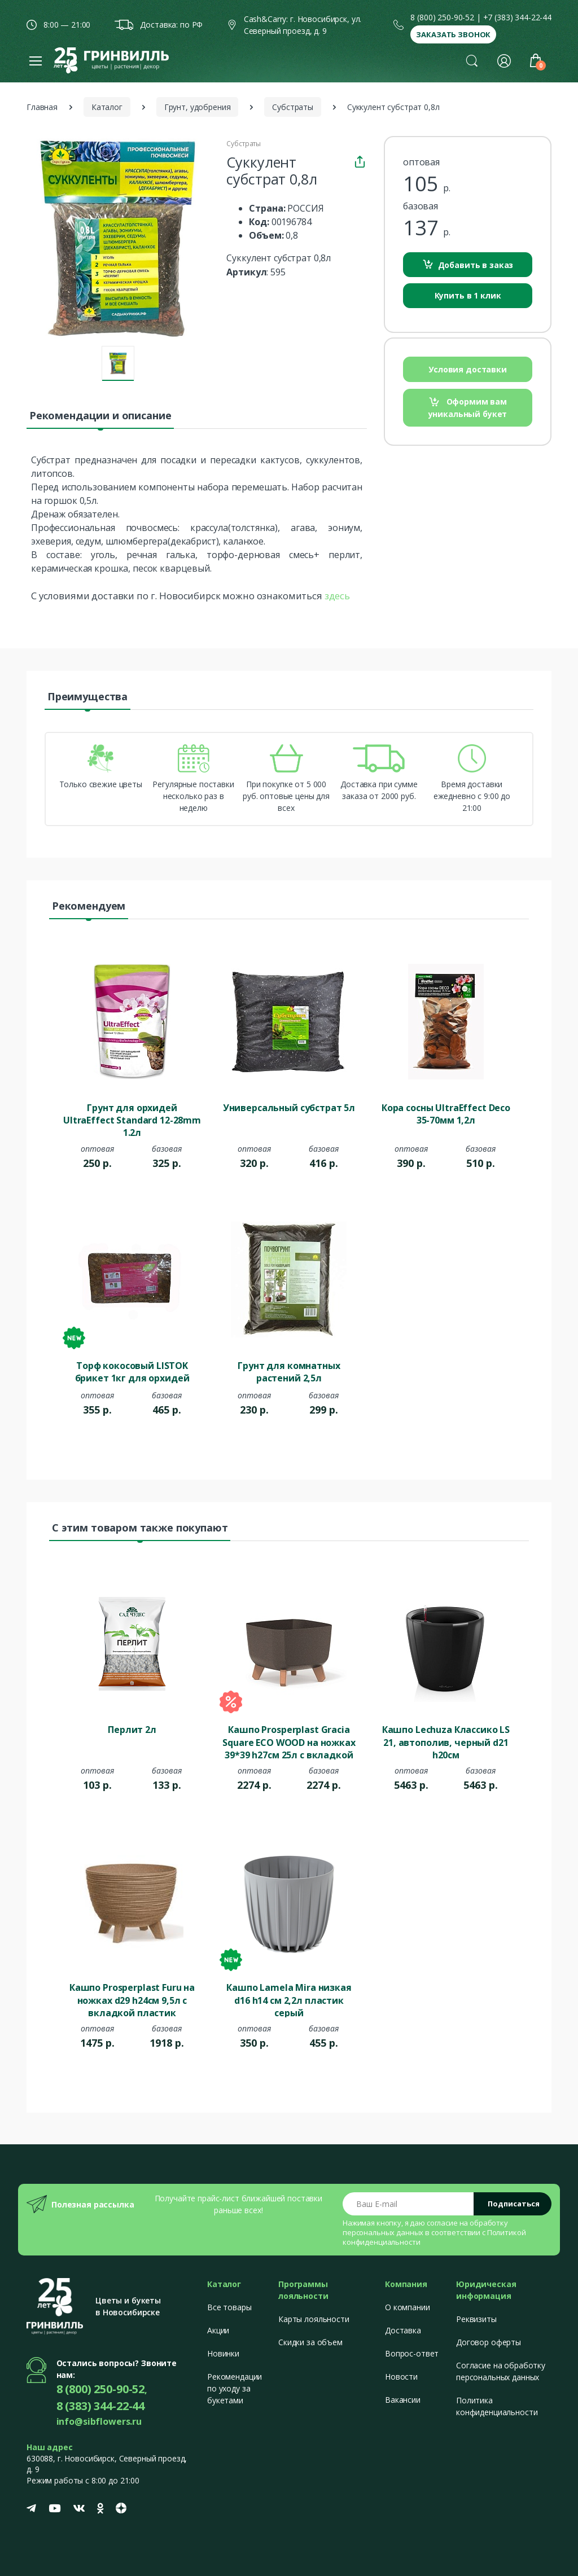 Image resolution: width=578 pixels, height=2576 pixels. I want to click on Главная, so click(42, 107).